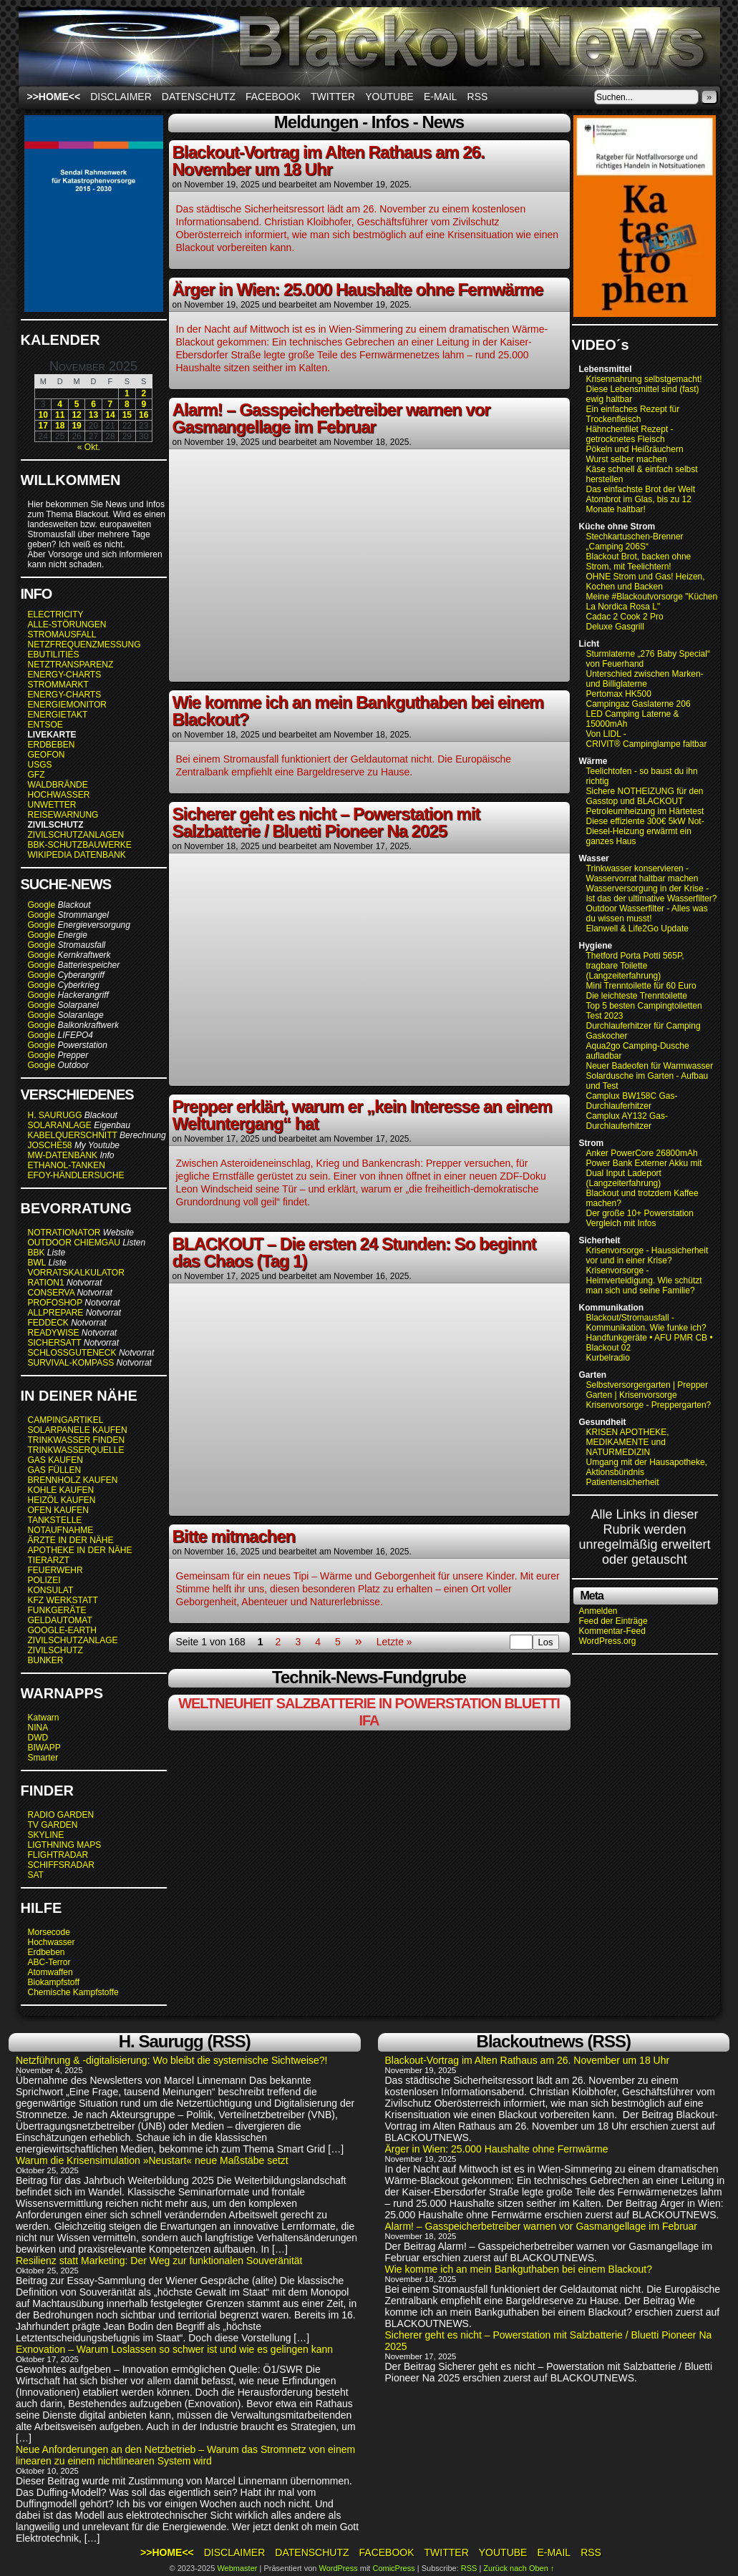  Describe the element at coordinates (644, 1168) in the screenshot. I see `Anker PowerCore 26800mAh Power Bank Externer Akku mit Dual Input Ladeport (Langzeiterfahrung)` at that location.